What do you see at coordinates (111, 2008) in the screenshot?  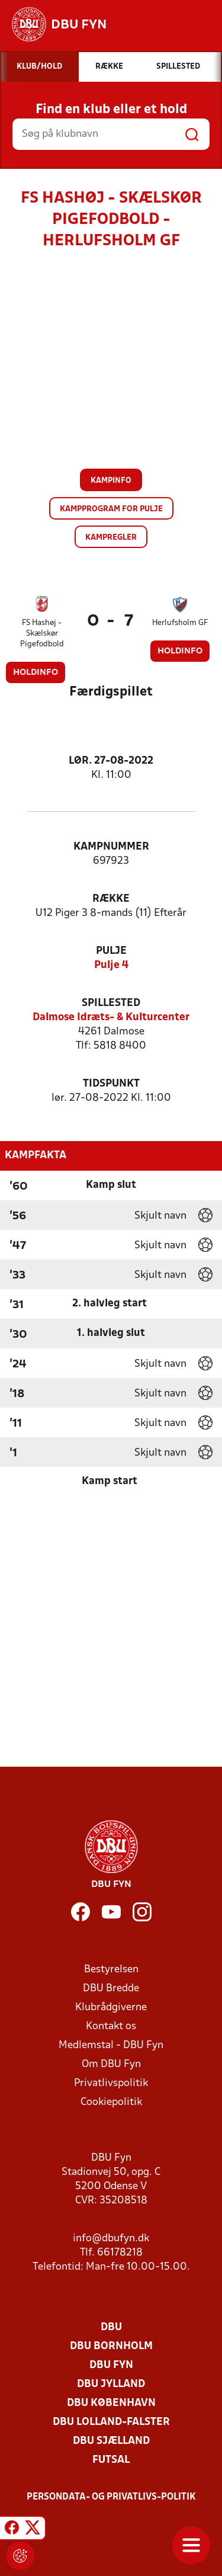 I see `Klubrådgiverne` at bounding box center [111, 2008].